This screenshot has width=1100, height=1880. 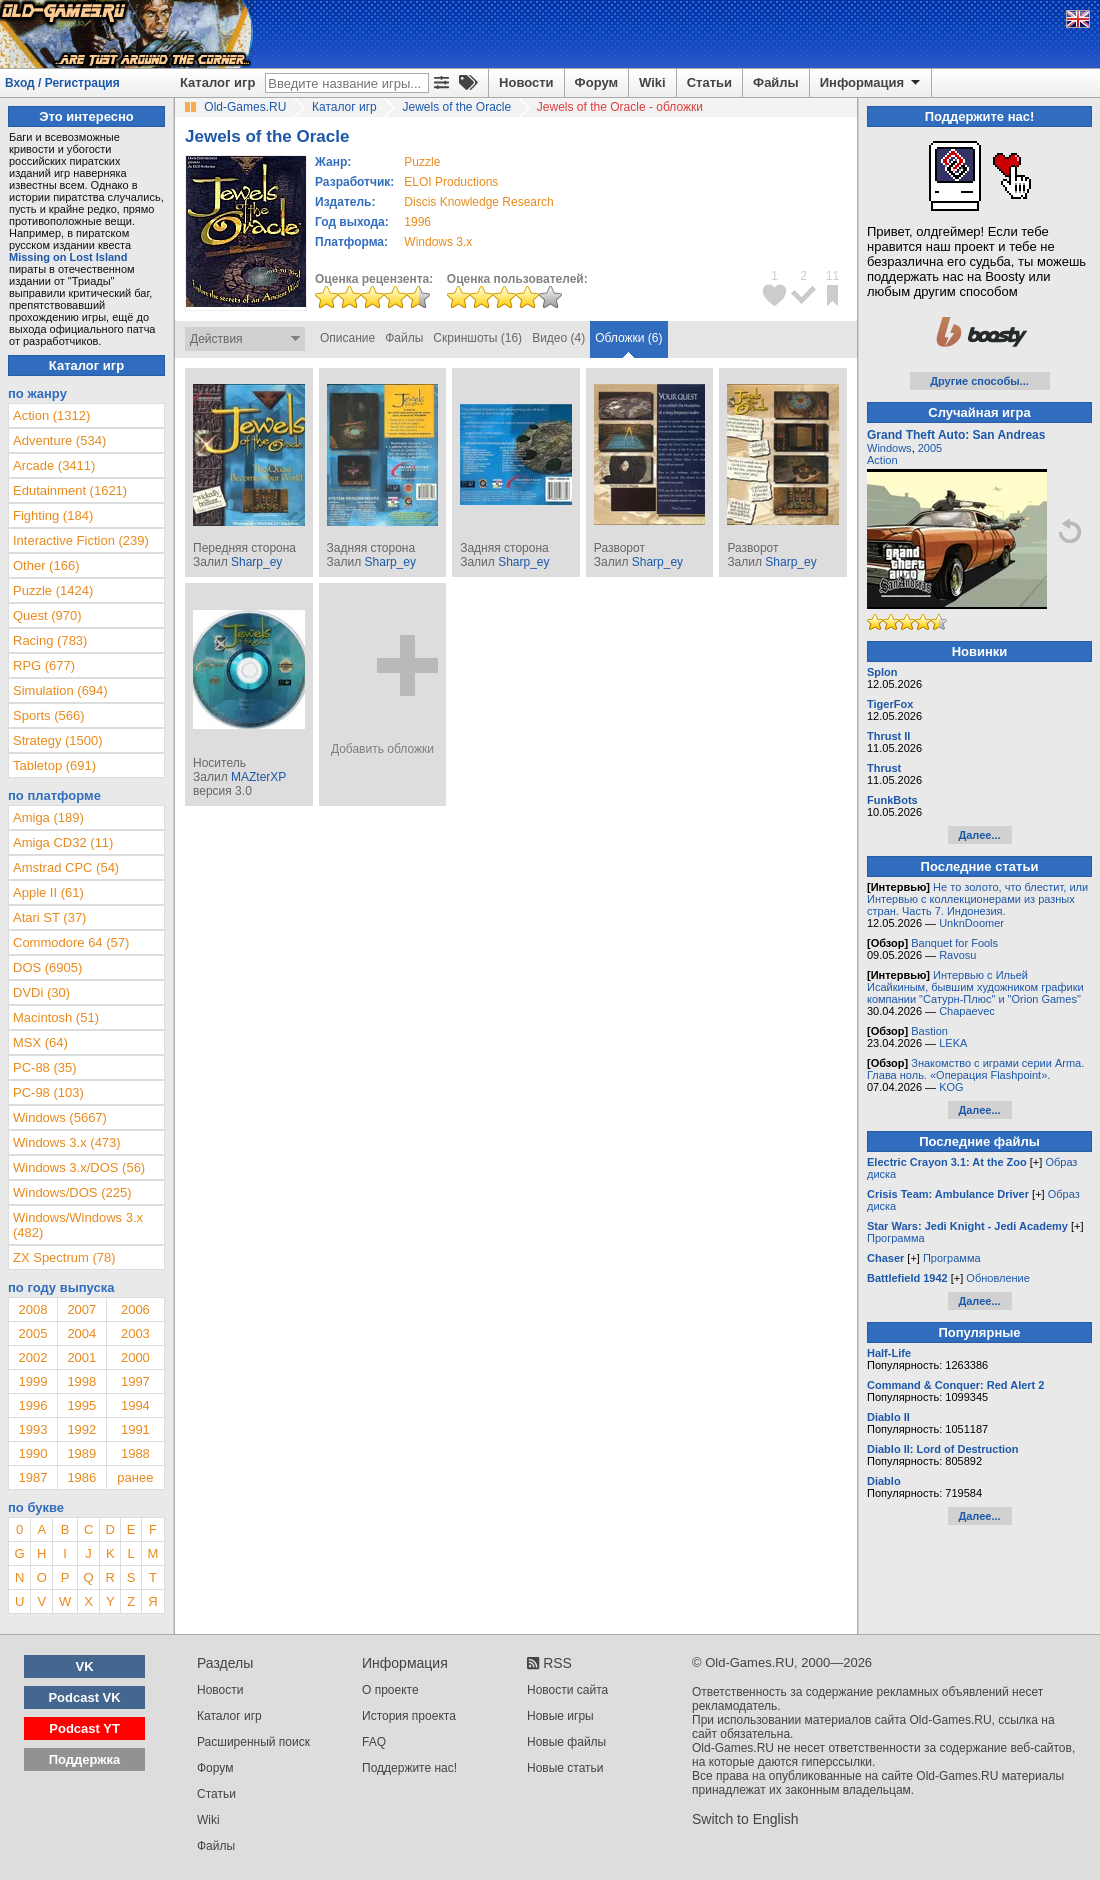 I want to click on Не то золото, что блестит, или Интервью с коллекционерами из разных стран. Часть 7. Индонезия., so click(x=977, y=899).